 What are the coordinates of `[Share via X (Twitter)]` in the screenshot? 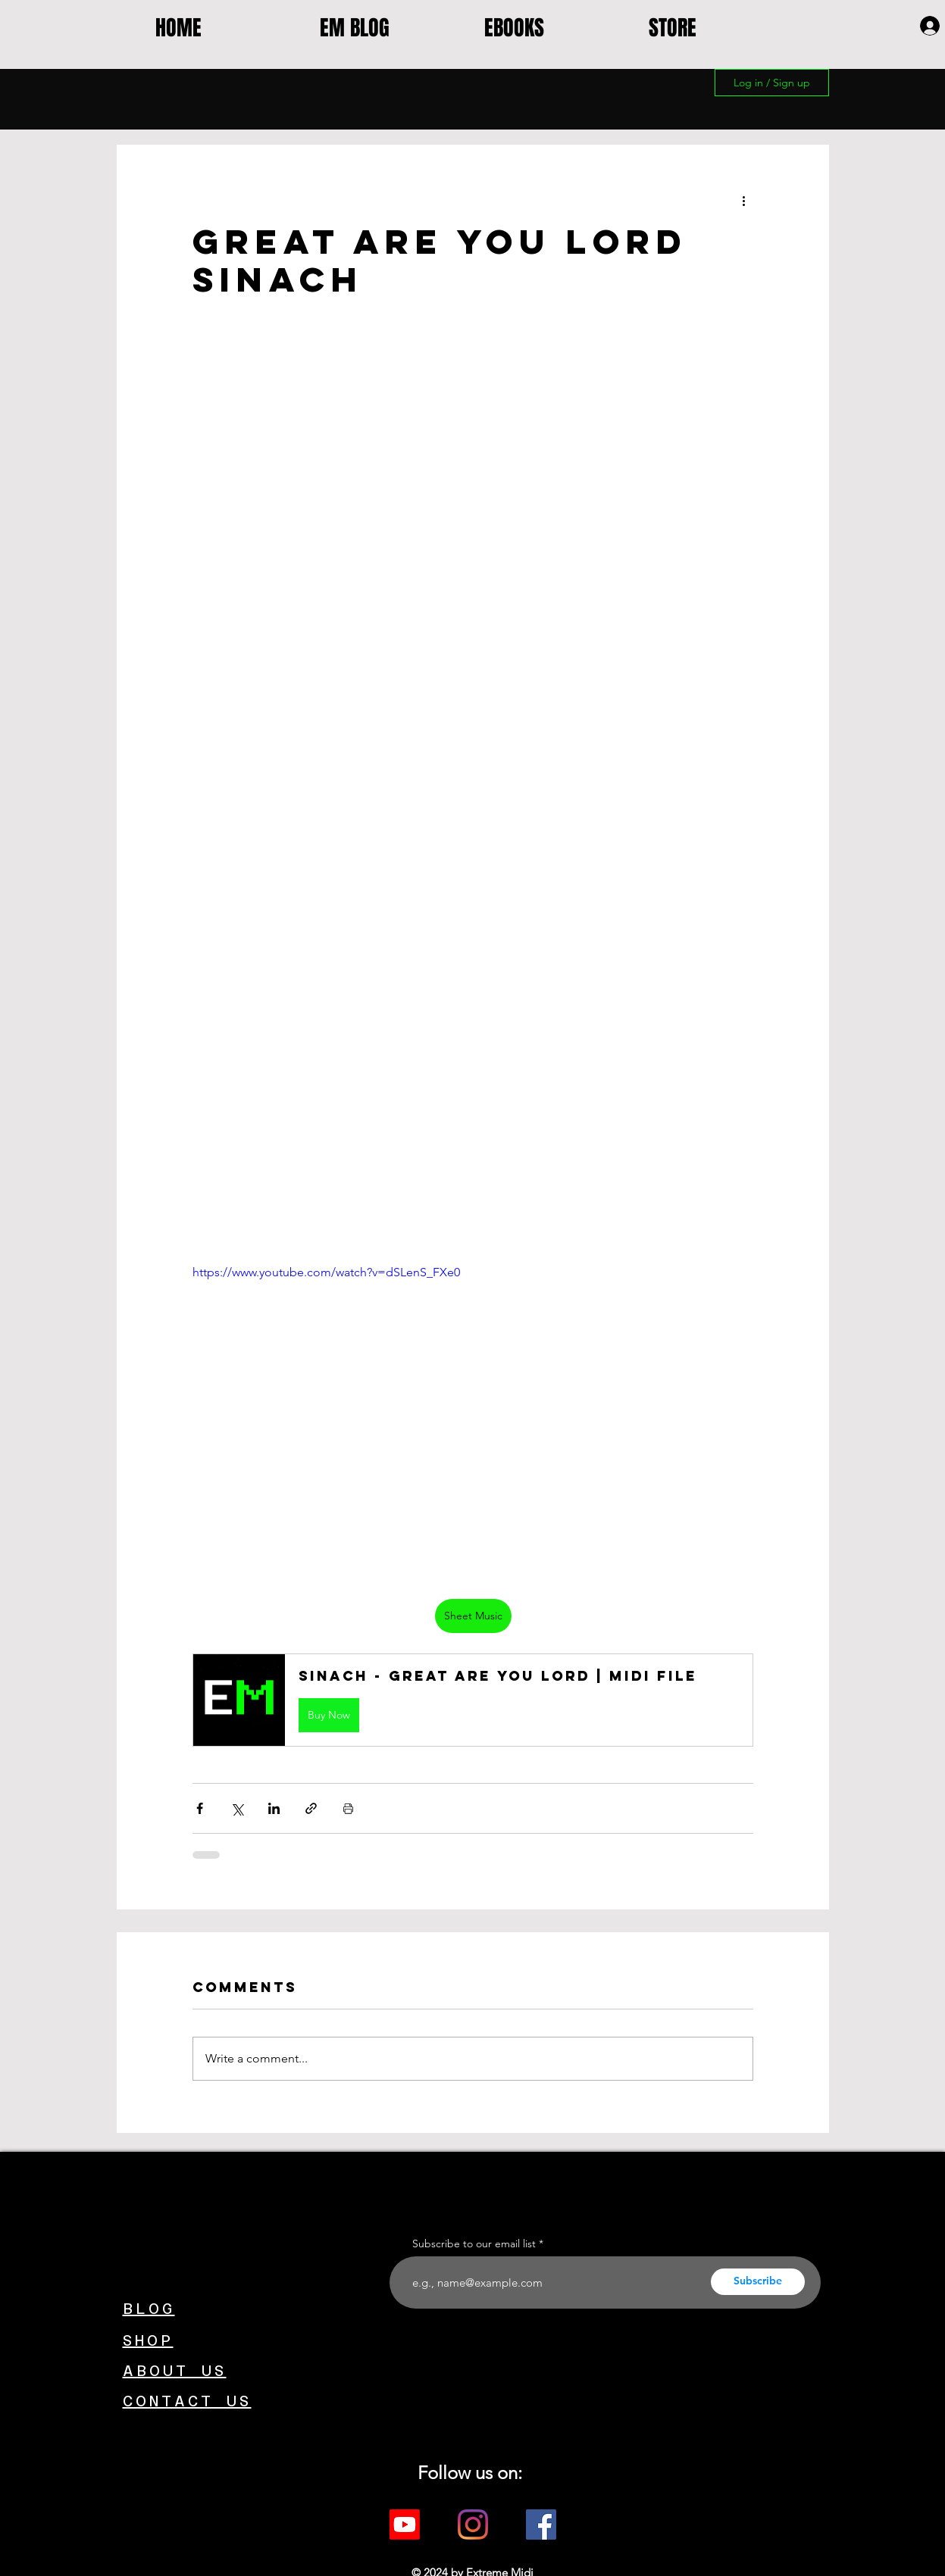 It's located at (237, 1808).